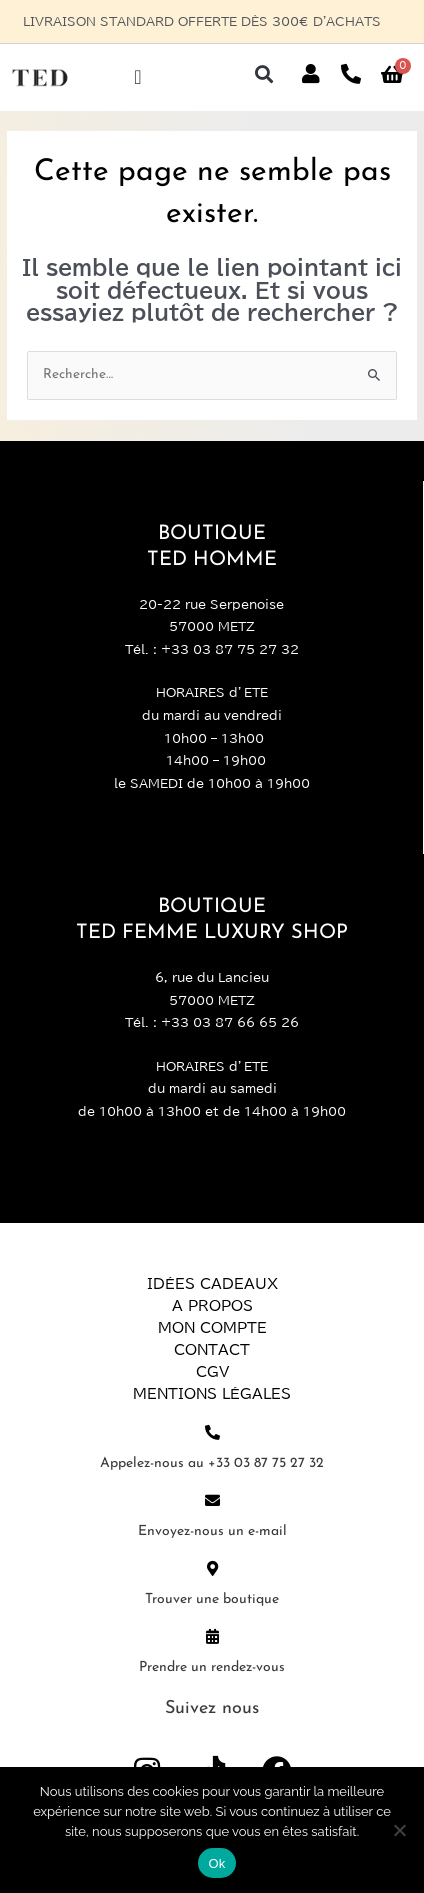 The image size is (424, 1893). I want to click on A propos, so click(212, 1306).